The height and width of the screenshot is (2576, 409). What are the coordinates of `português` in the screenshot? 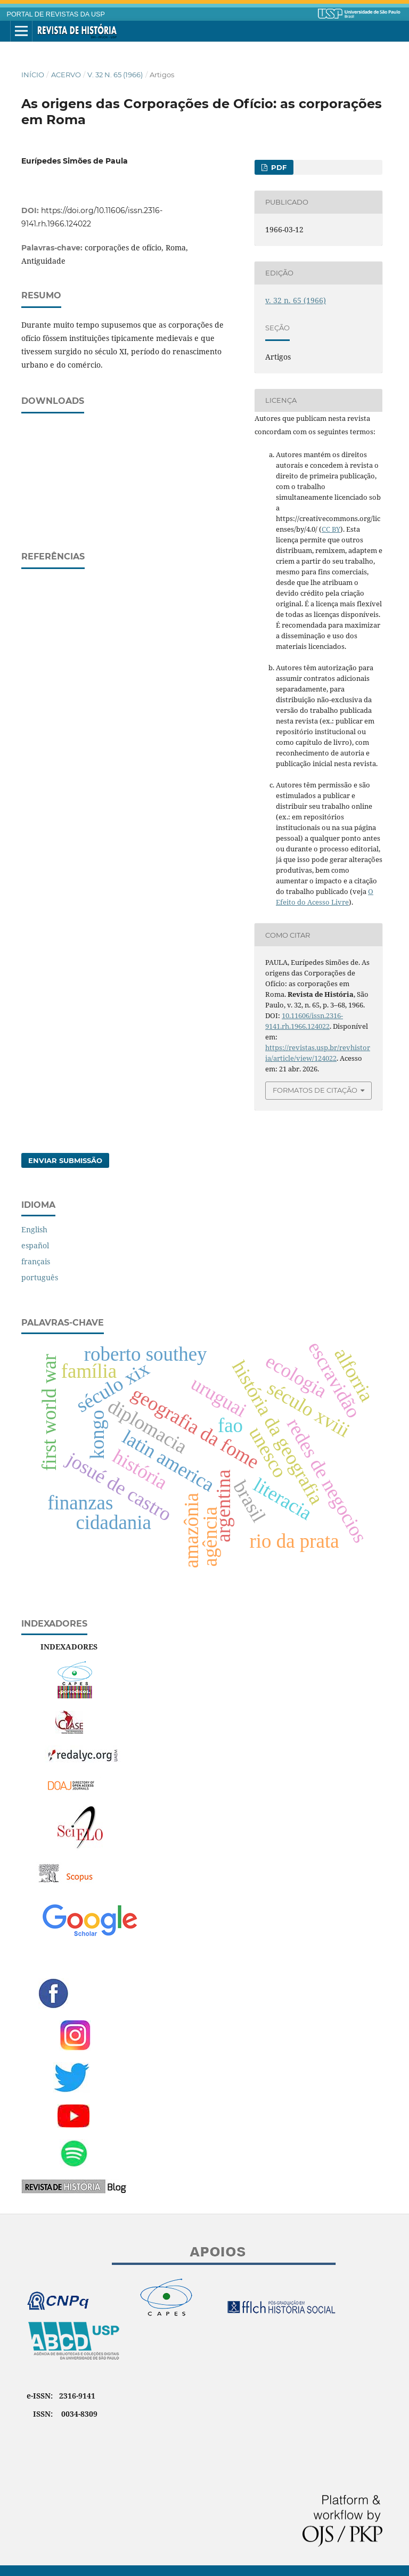 It's located at (39, 1277).